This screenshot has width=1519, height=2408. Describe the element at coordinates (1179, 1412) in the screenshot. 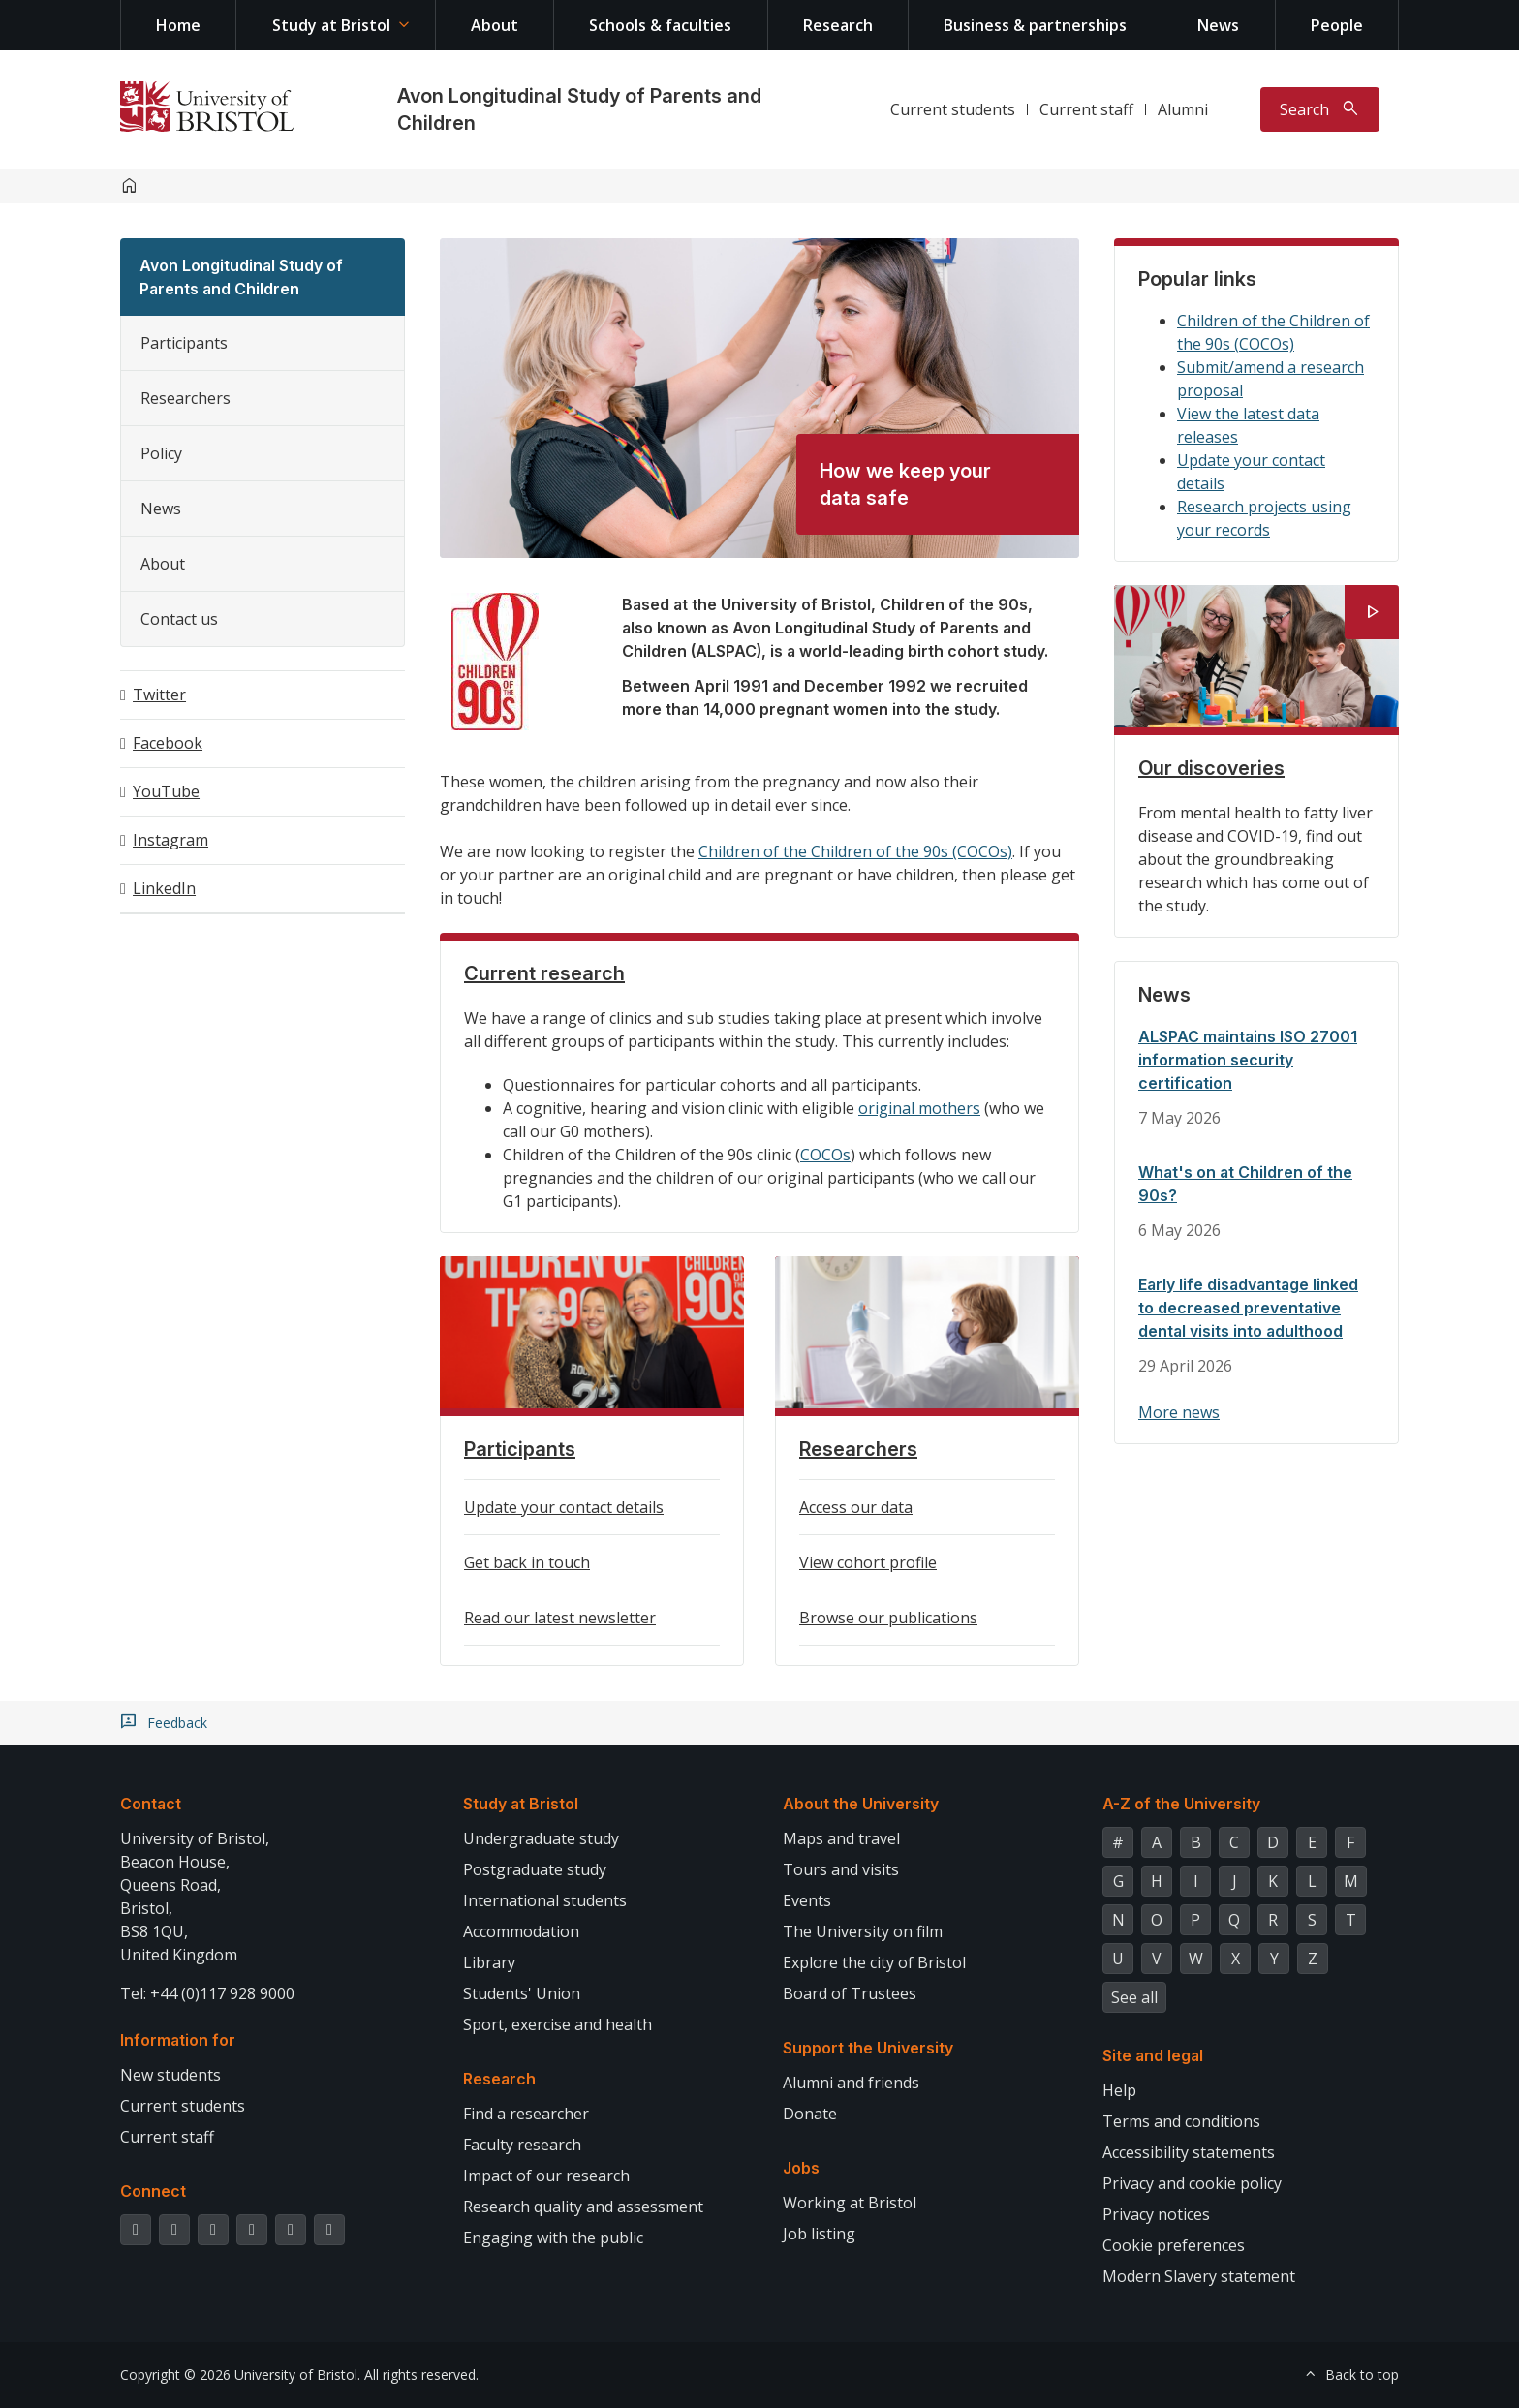

I see `More news` at that location.